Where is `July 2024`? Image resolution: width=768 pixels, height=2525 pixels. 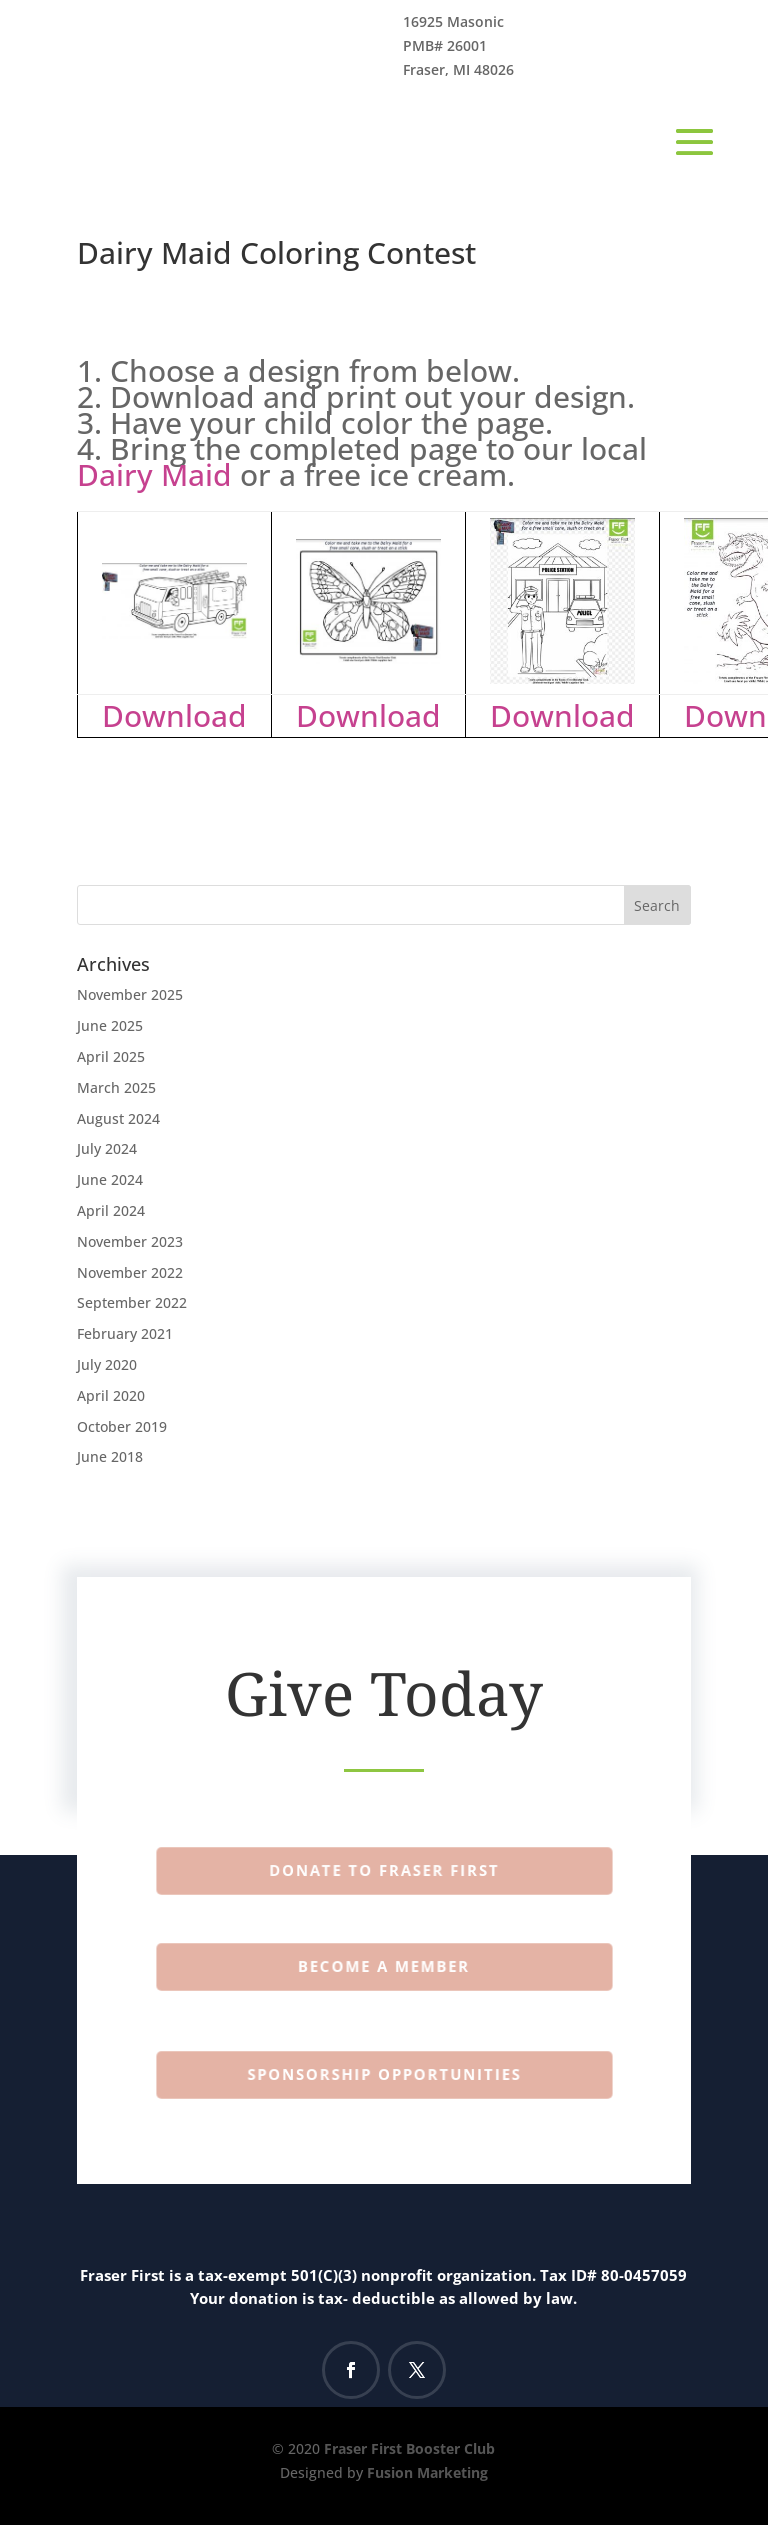 July 2024 is located at coordinates (107, 1148).